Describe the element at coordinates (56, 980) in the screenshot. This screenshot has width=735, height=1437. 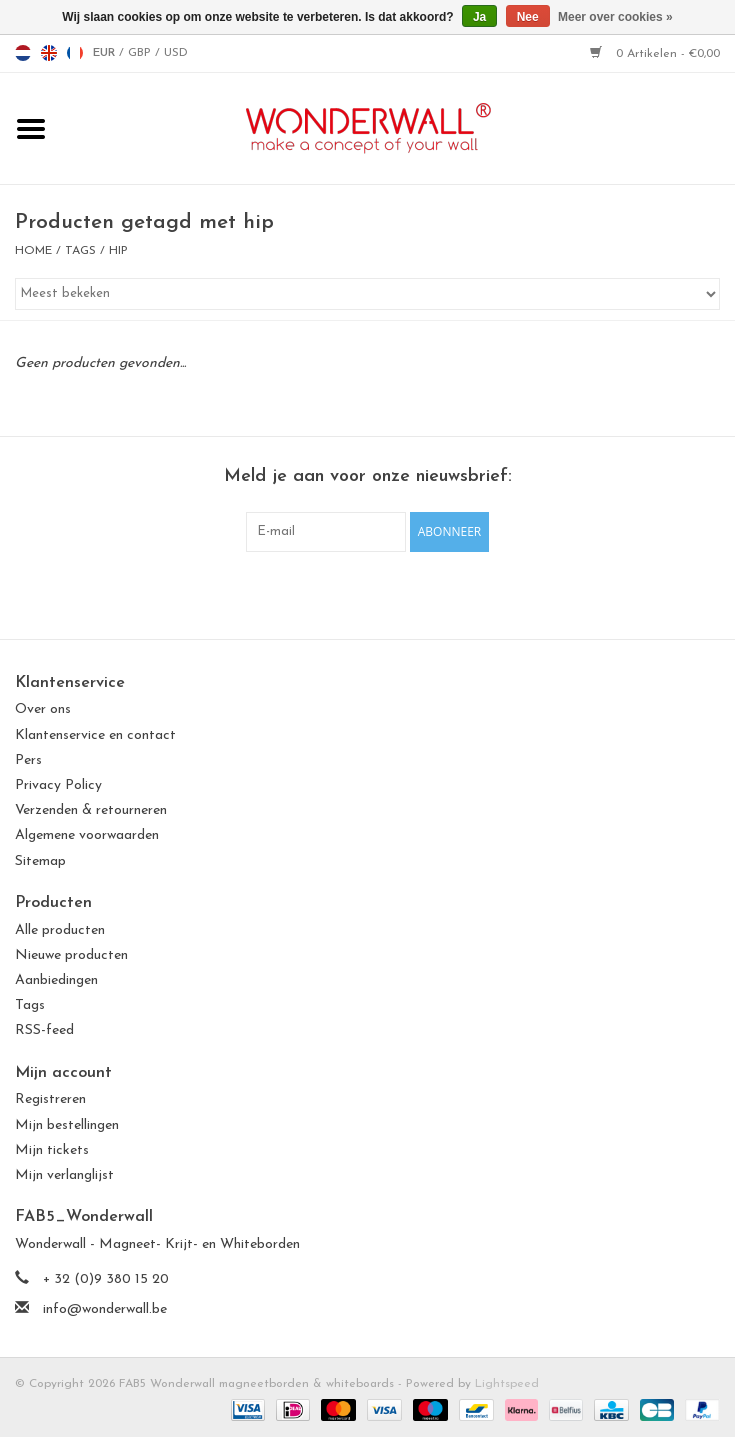
I see `Aanbiedingen` at that location.